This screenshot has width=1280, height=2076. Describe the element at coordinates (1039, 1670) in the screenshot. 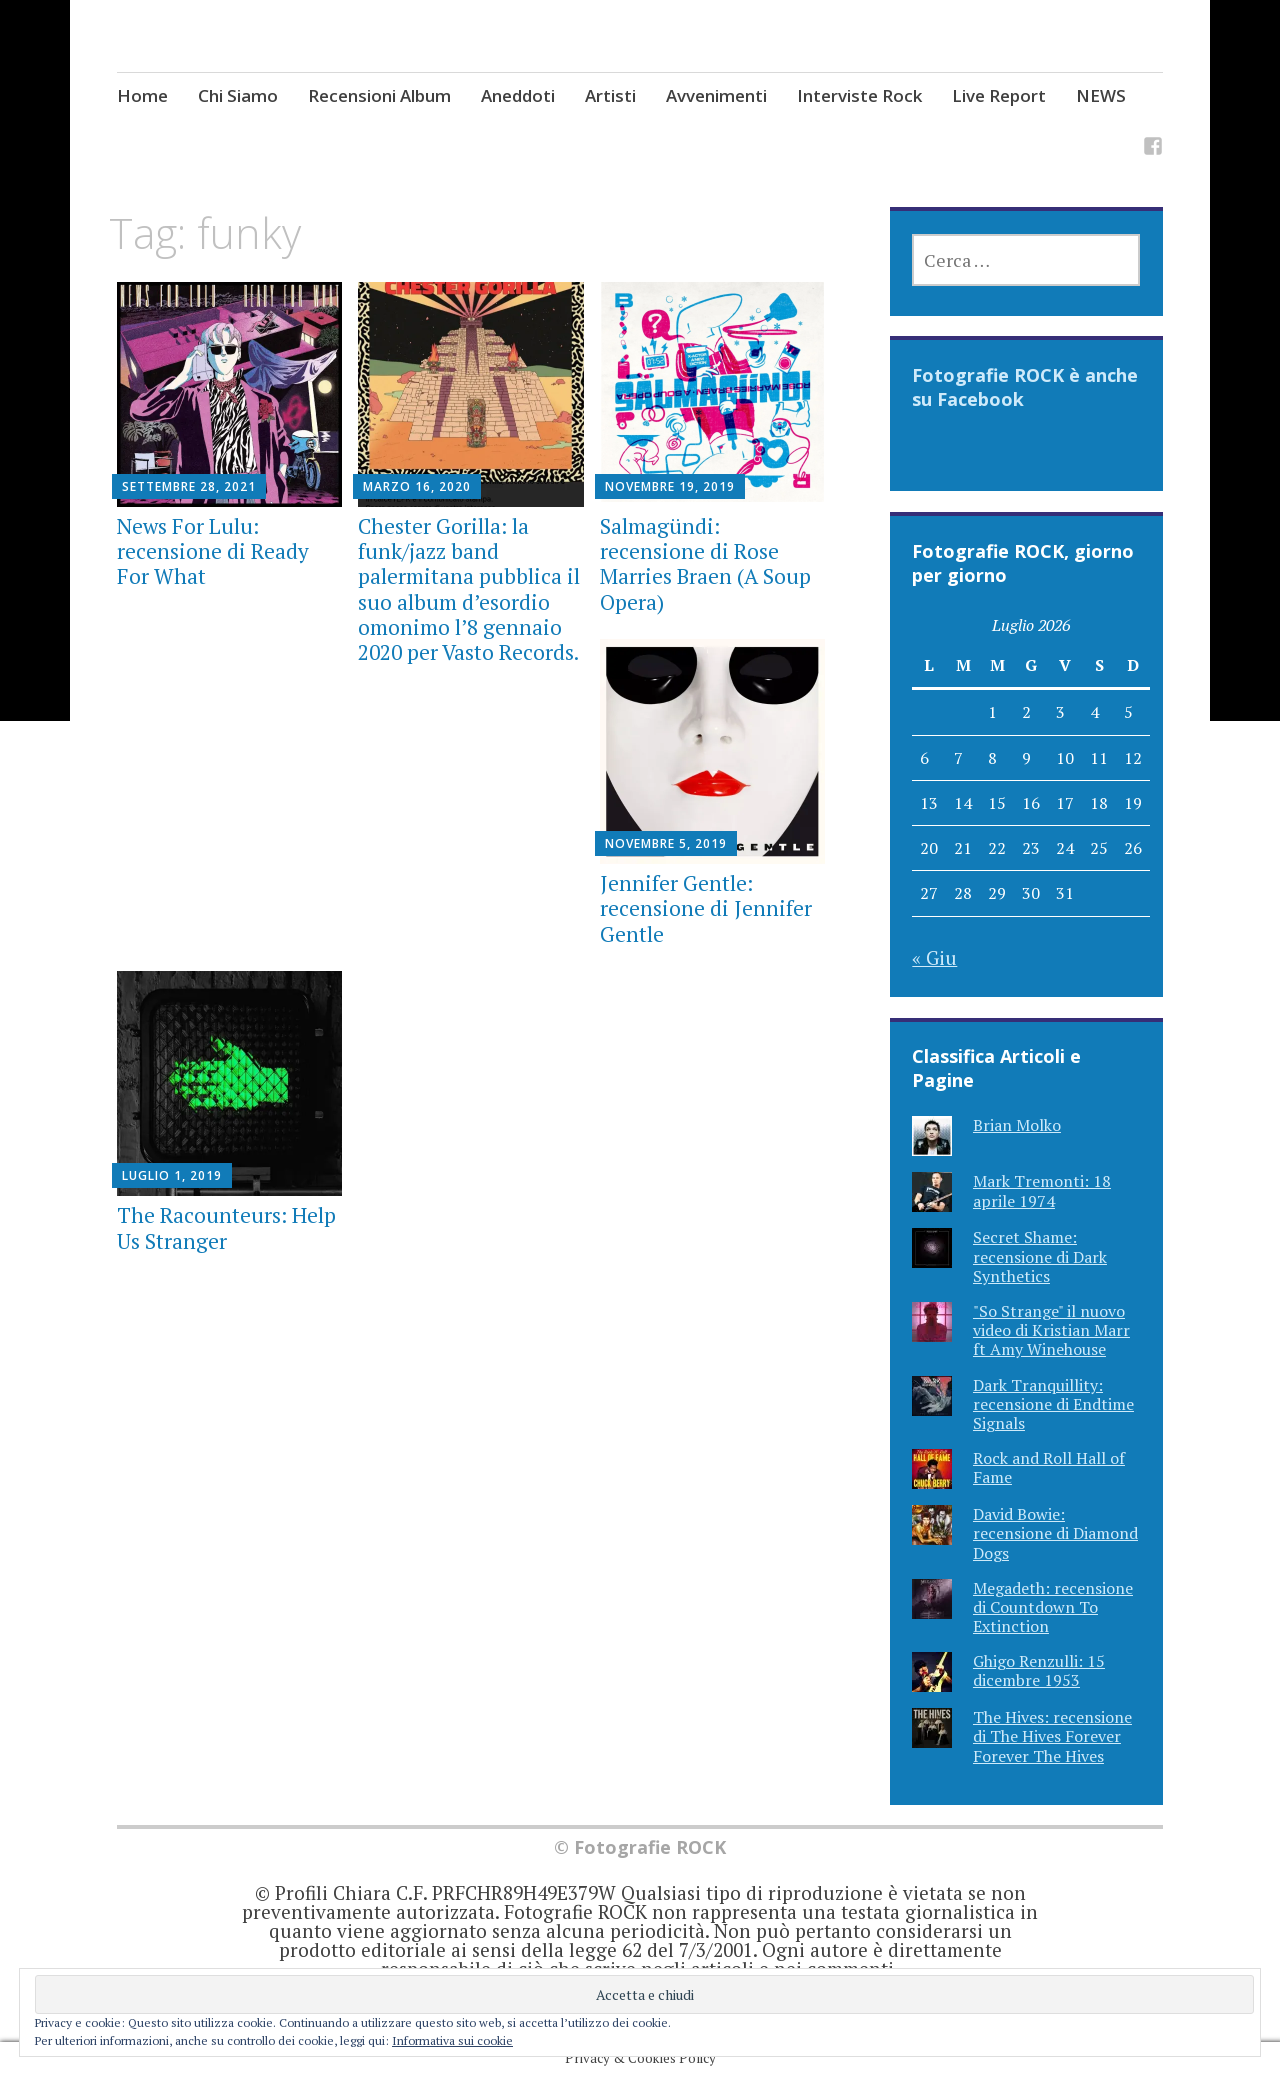

I see `Ghigo Renzulli: 15 dicembre 1953` at that location.